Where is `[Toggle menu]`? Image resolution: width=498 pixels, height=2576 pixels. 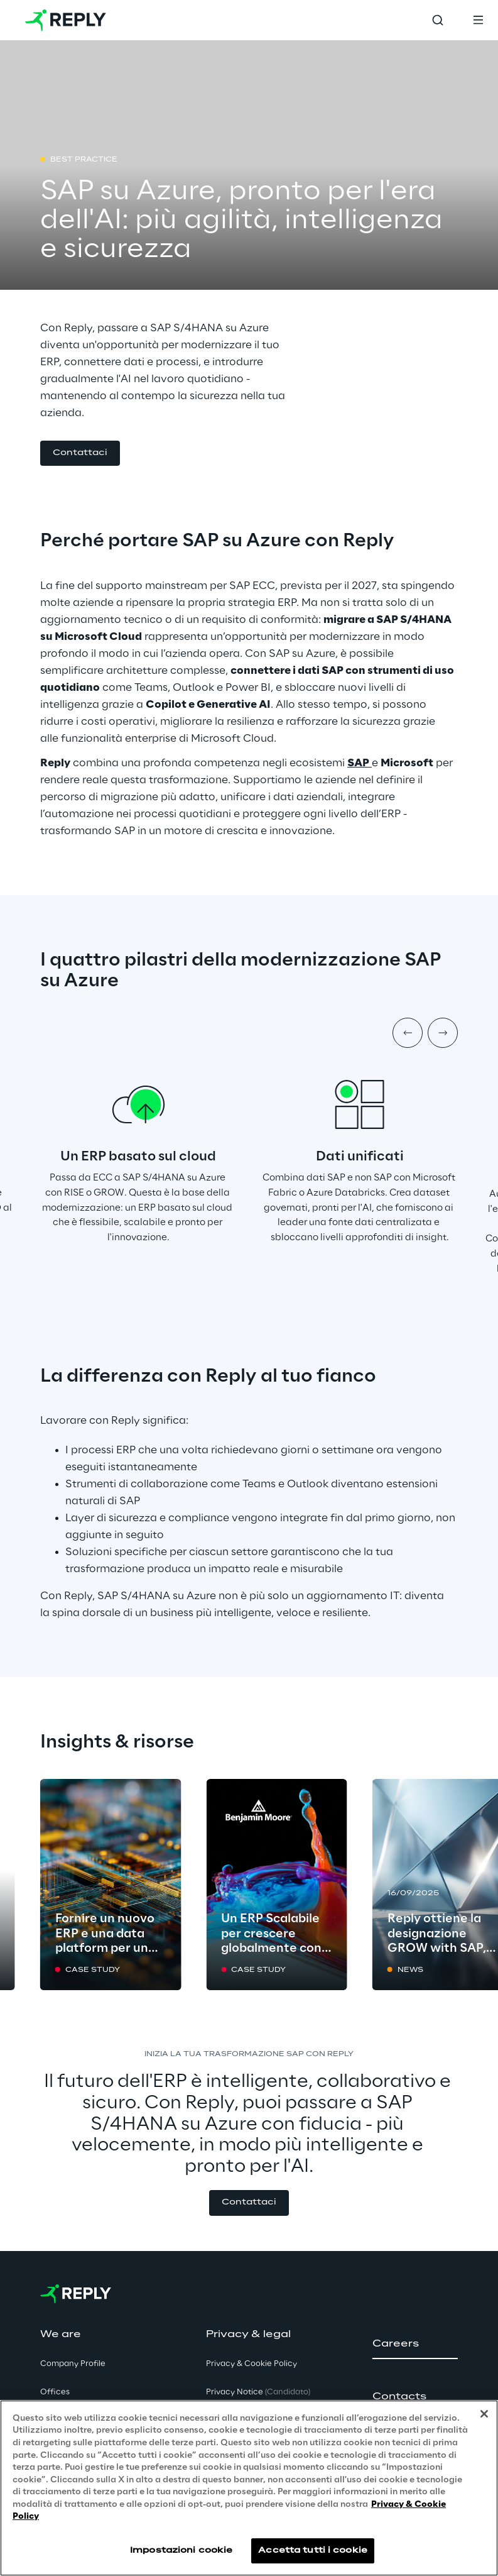
[Toggle menu] is located at coordinates (478, 20).